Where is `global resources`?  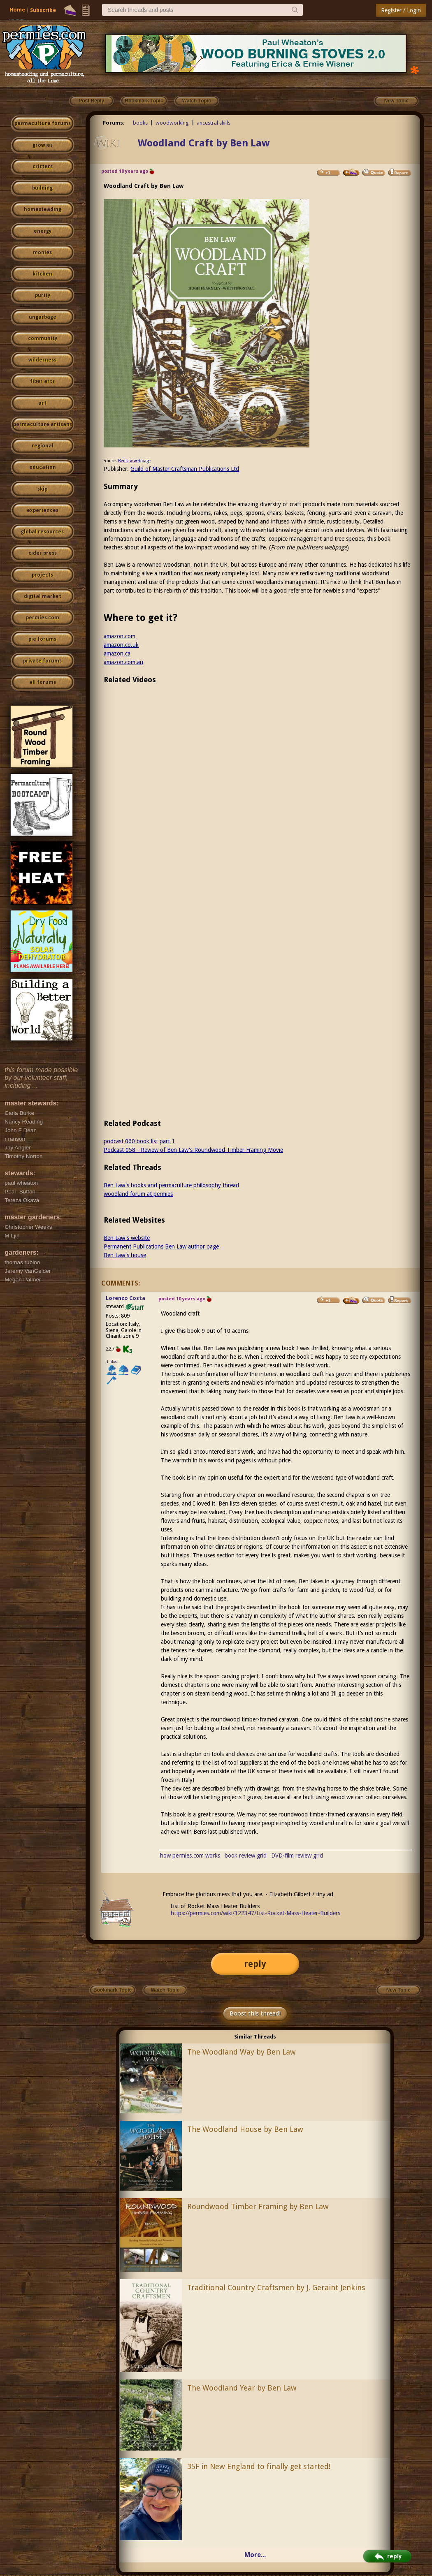
global resources is located at coordinates (42, 532).